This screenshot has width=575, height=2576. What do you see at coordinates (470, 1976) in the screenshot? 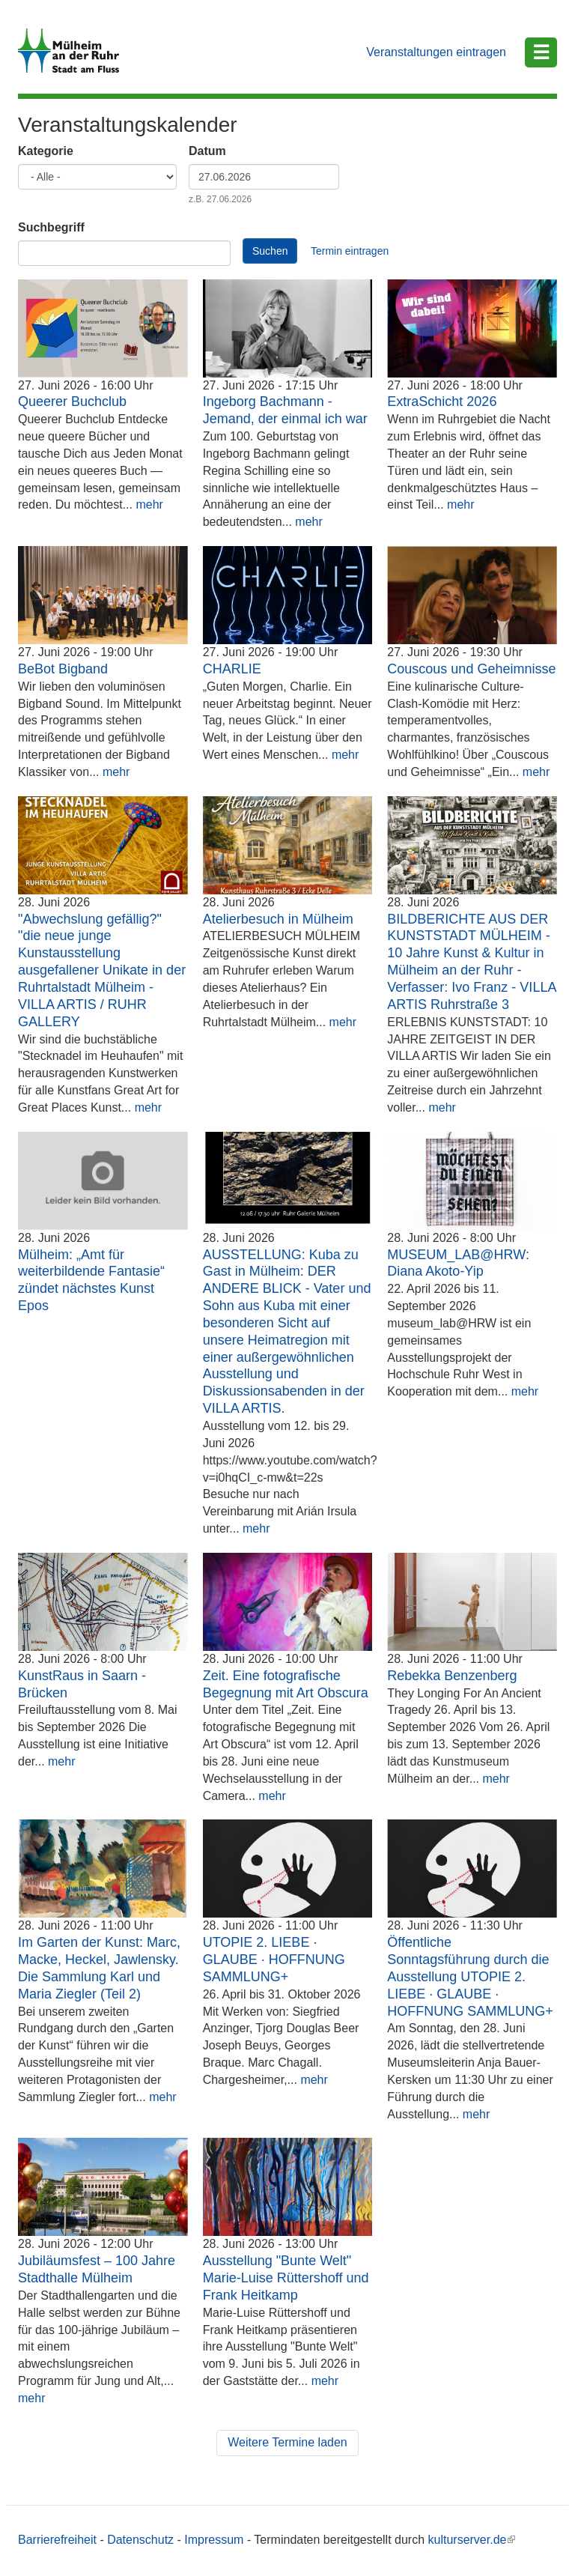
I see `Öffentliche Sonntagsführung durch die Ausstellung UTOPIE 2. LIEBE · GLAUBE · HOFFNUNG SAMMLUNG+` at bounding box center [470, 1976].